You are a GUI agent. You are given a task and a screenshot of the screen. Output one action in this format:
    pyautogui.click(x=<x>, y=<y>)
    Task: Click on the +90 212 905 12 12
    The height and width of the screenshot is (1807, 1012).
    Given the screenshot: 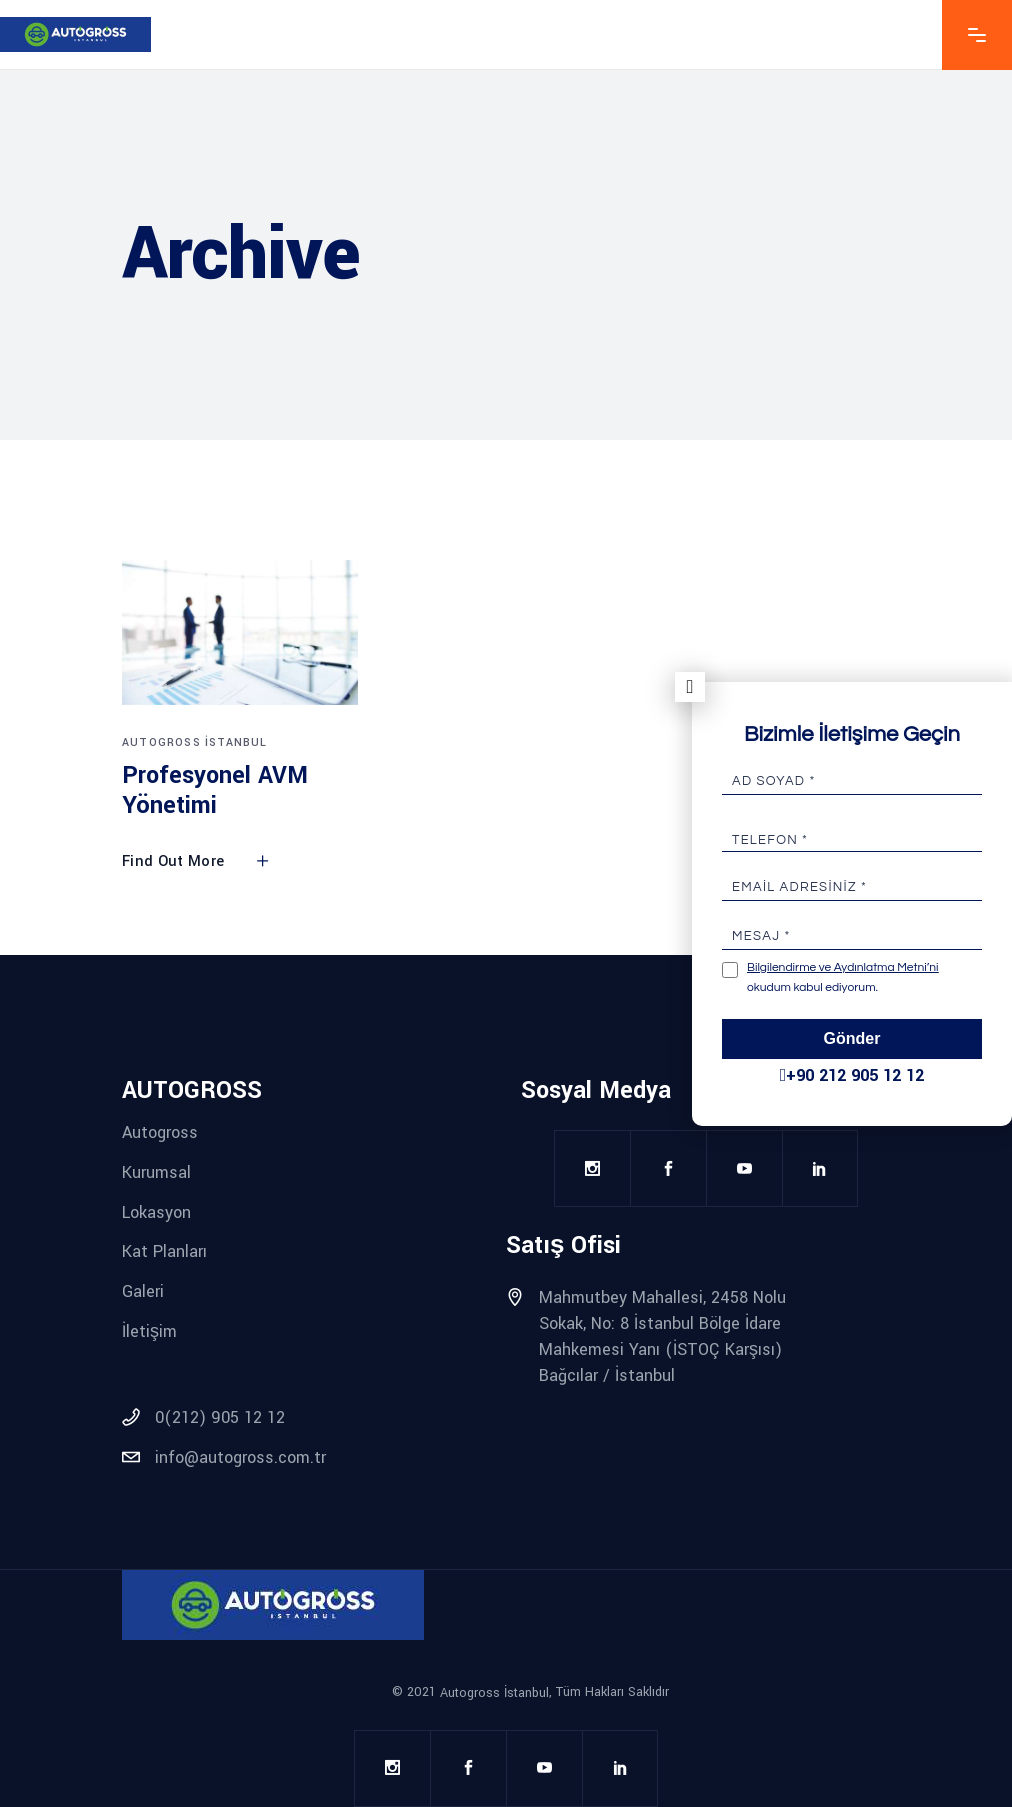 What is the action you would take?
    pyautogui.click(x=852, y=1076)
    